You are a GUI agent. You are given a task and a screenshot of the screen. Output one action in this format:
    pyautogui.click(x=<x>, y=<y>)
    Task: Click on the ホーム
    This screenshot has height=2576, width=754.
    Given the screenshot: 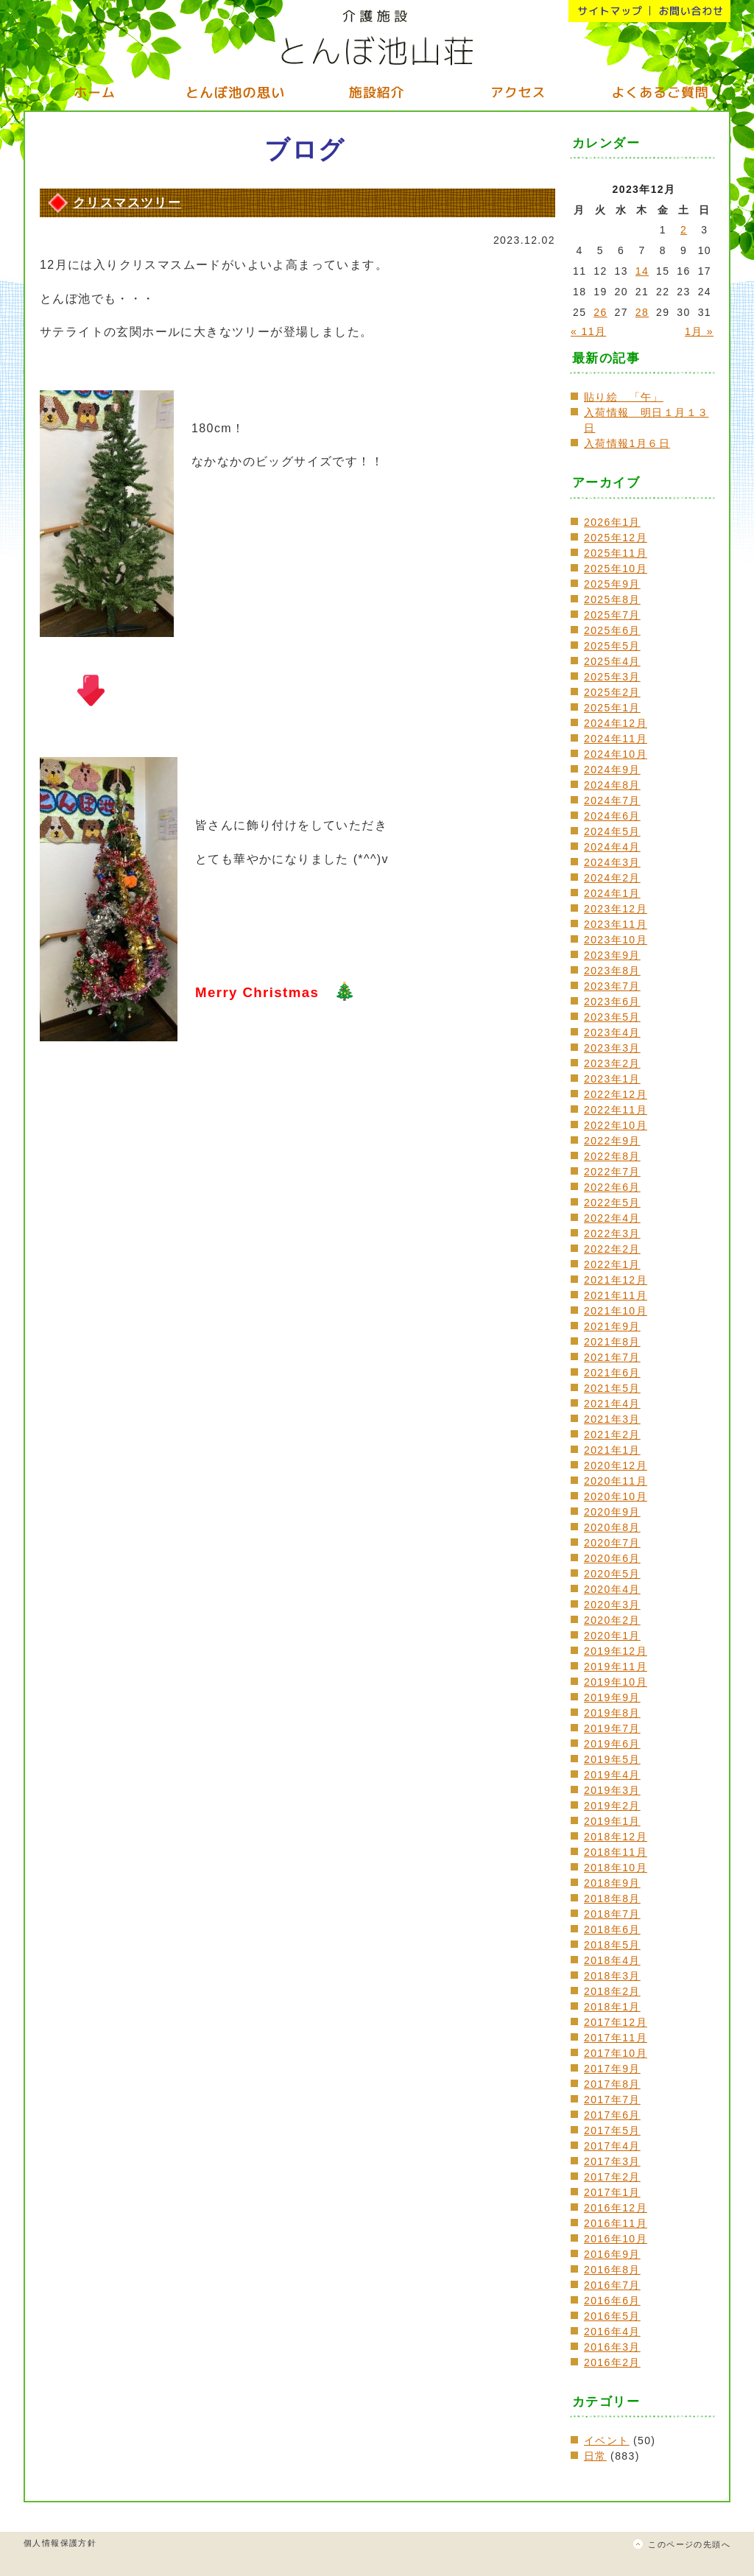 What is the action you would take?
    pyautogui.click(x=94, y=92)
    